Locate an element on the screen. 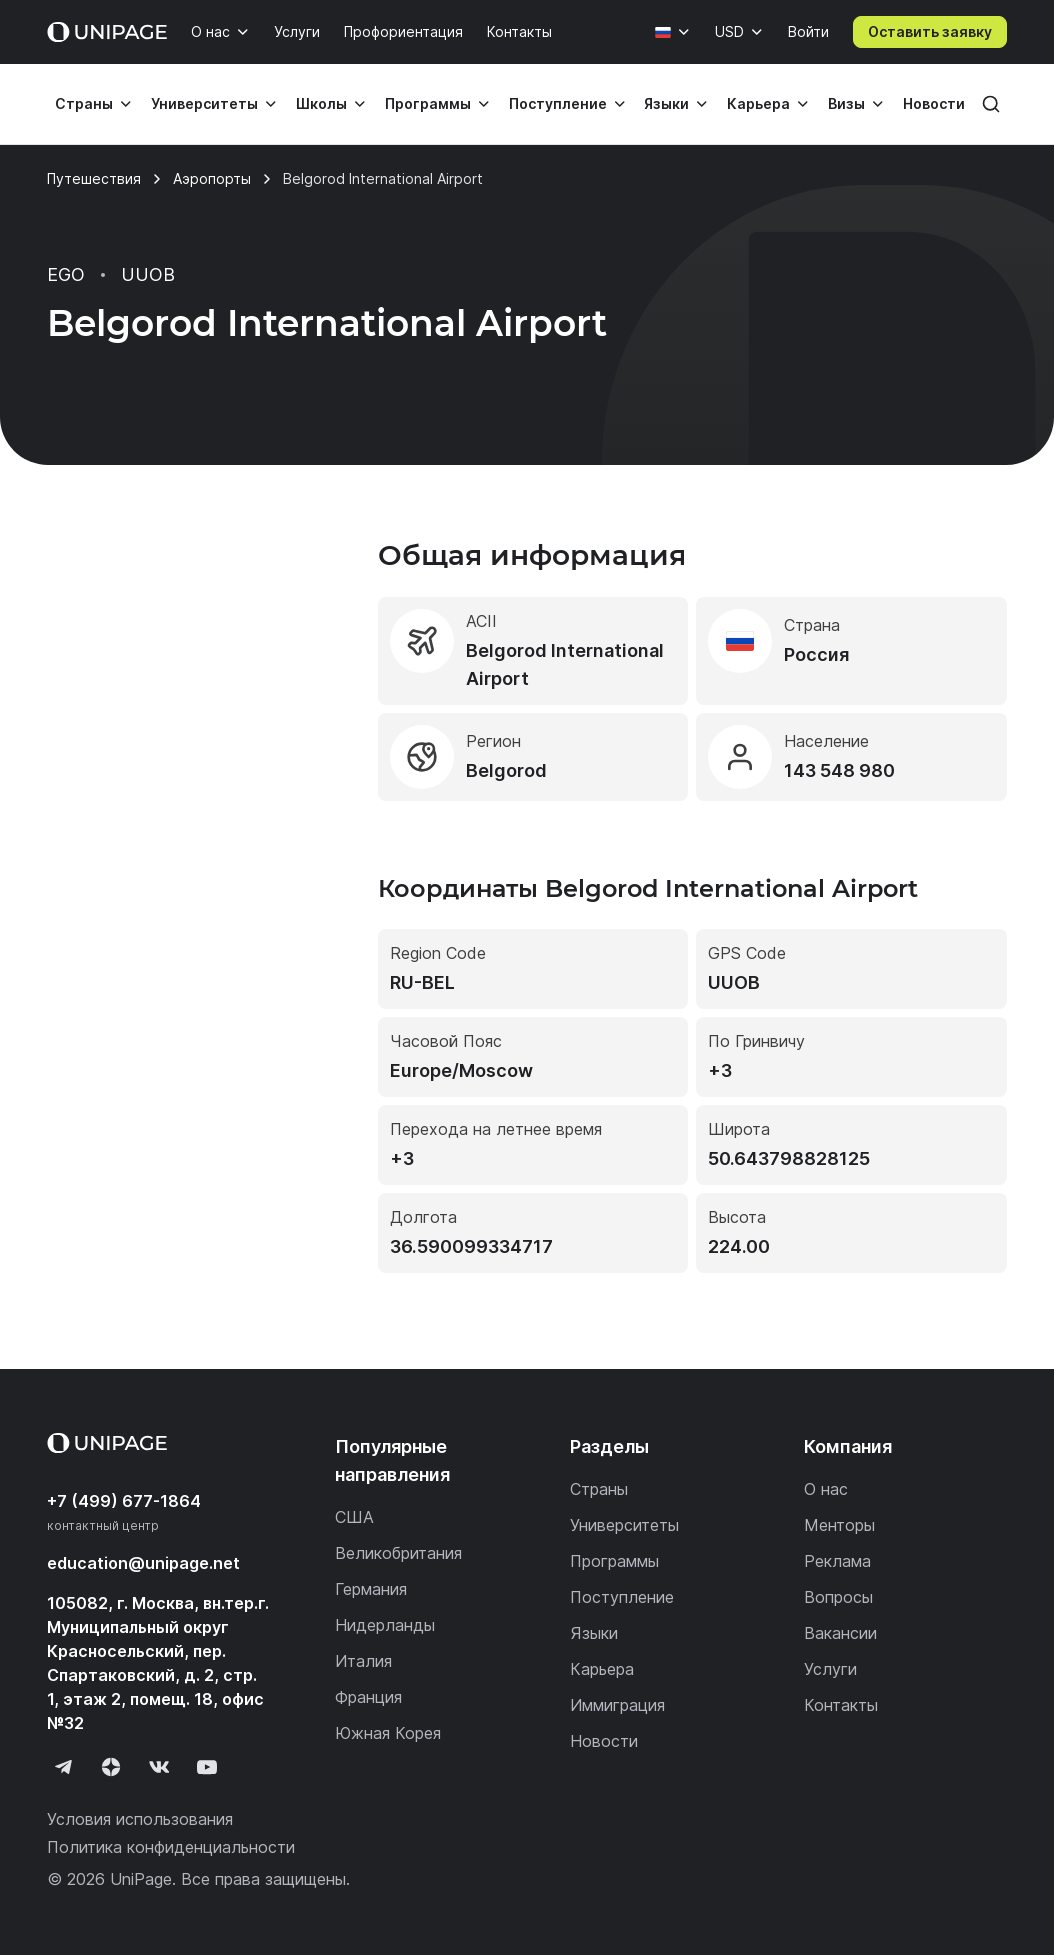 Image resolution: width=1054 pixels, height=1955 pixels. Карьера is located at coordinates (758, 103).